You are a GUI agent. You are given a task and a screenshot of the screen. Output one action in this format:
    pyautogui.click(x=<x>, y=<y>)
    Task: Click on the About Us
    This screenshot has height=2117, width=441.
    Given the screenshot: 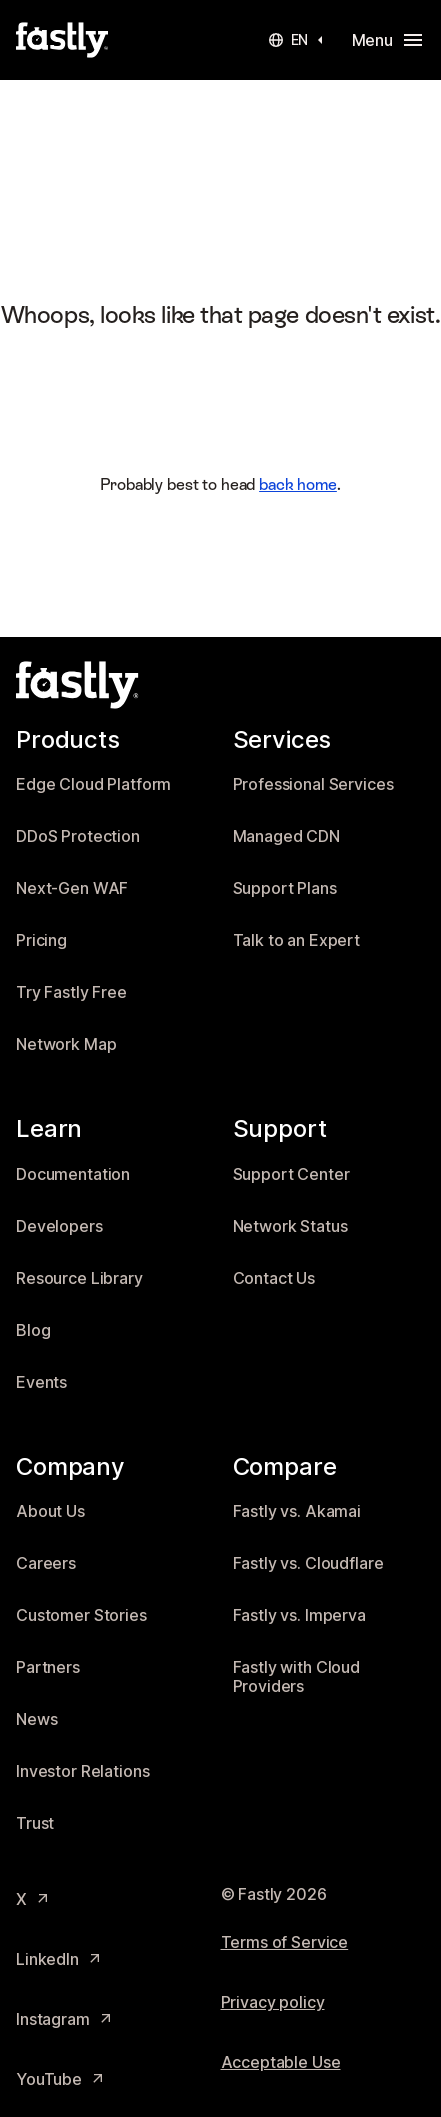 What is the action you would take?
    pyautogui.click(x=50, y=1511)
    